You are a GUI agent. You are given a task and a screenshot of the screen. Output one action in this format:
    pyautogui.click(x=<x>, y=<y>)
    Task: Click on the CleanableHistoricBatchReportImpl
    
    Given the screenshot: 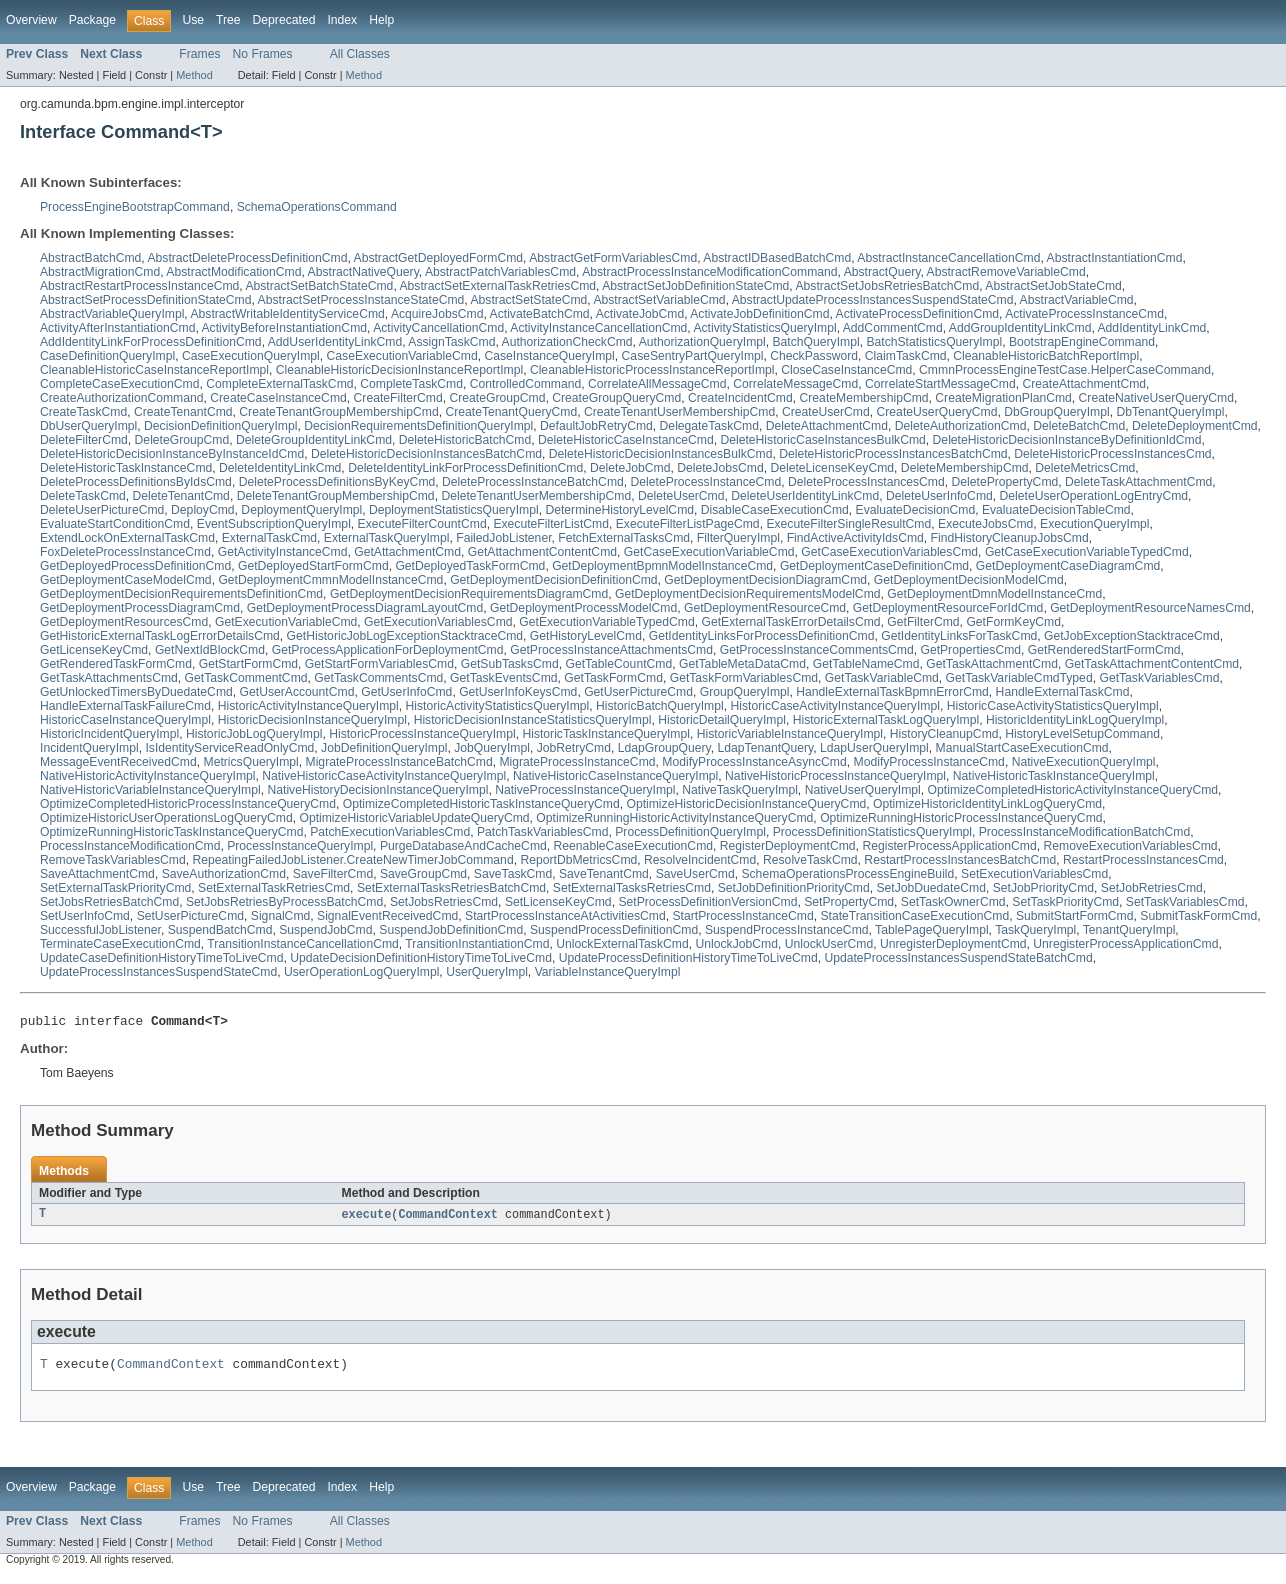 What is the action you would take?
    pyautogui.click(x=1046, y=356)
    